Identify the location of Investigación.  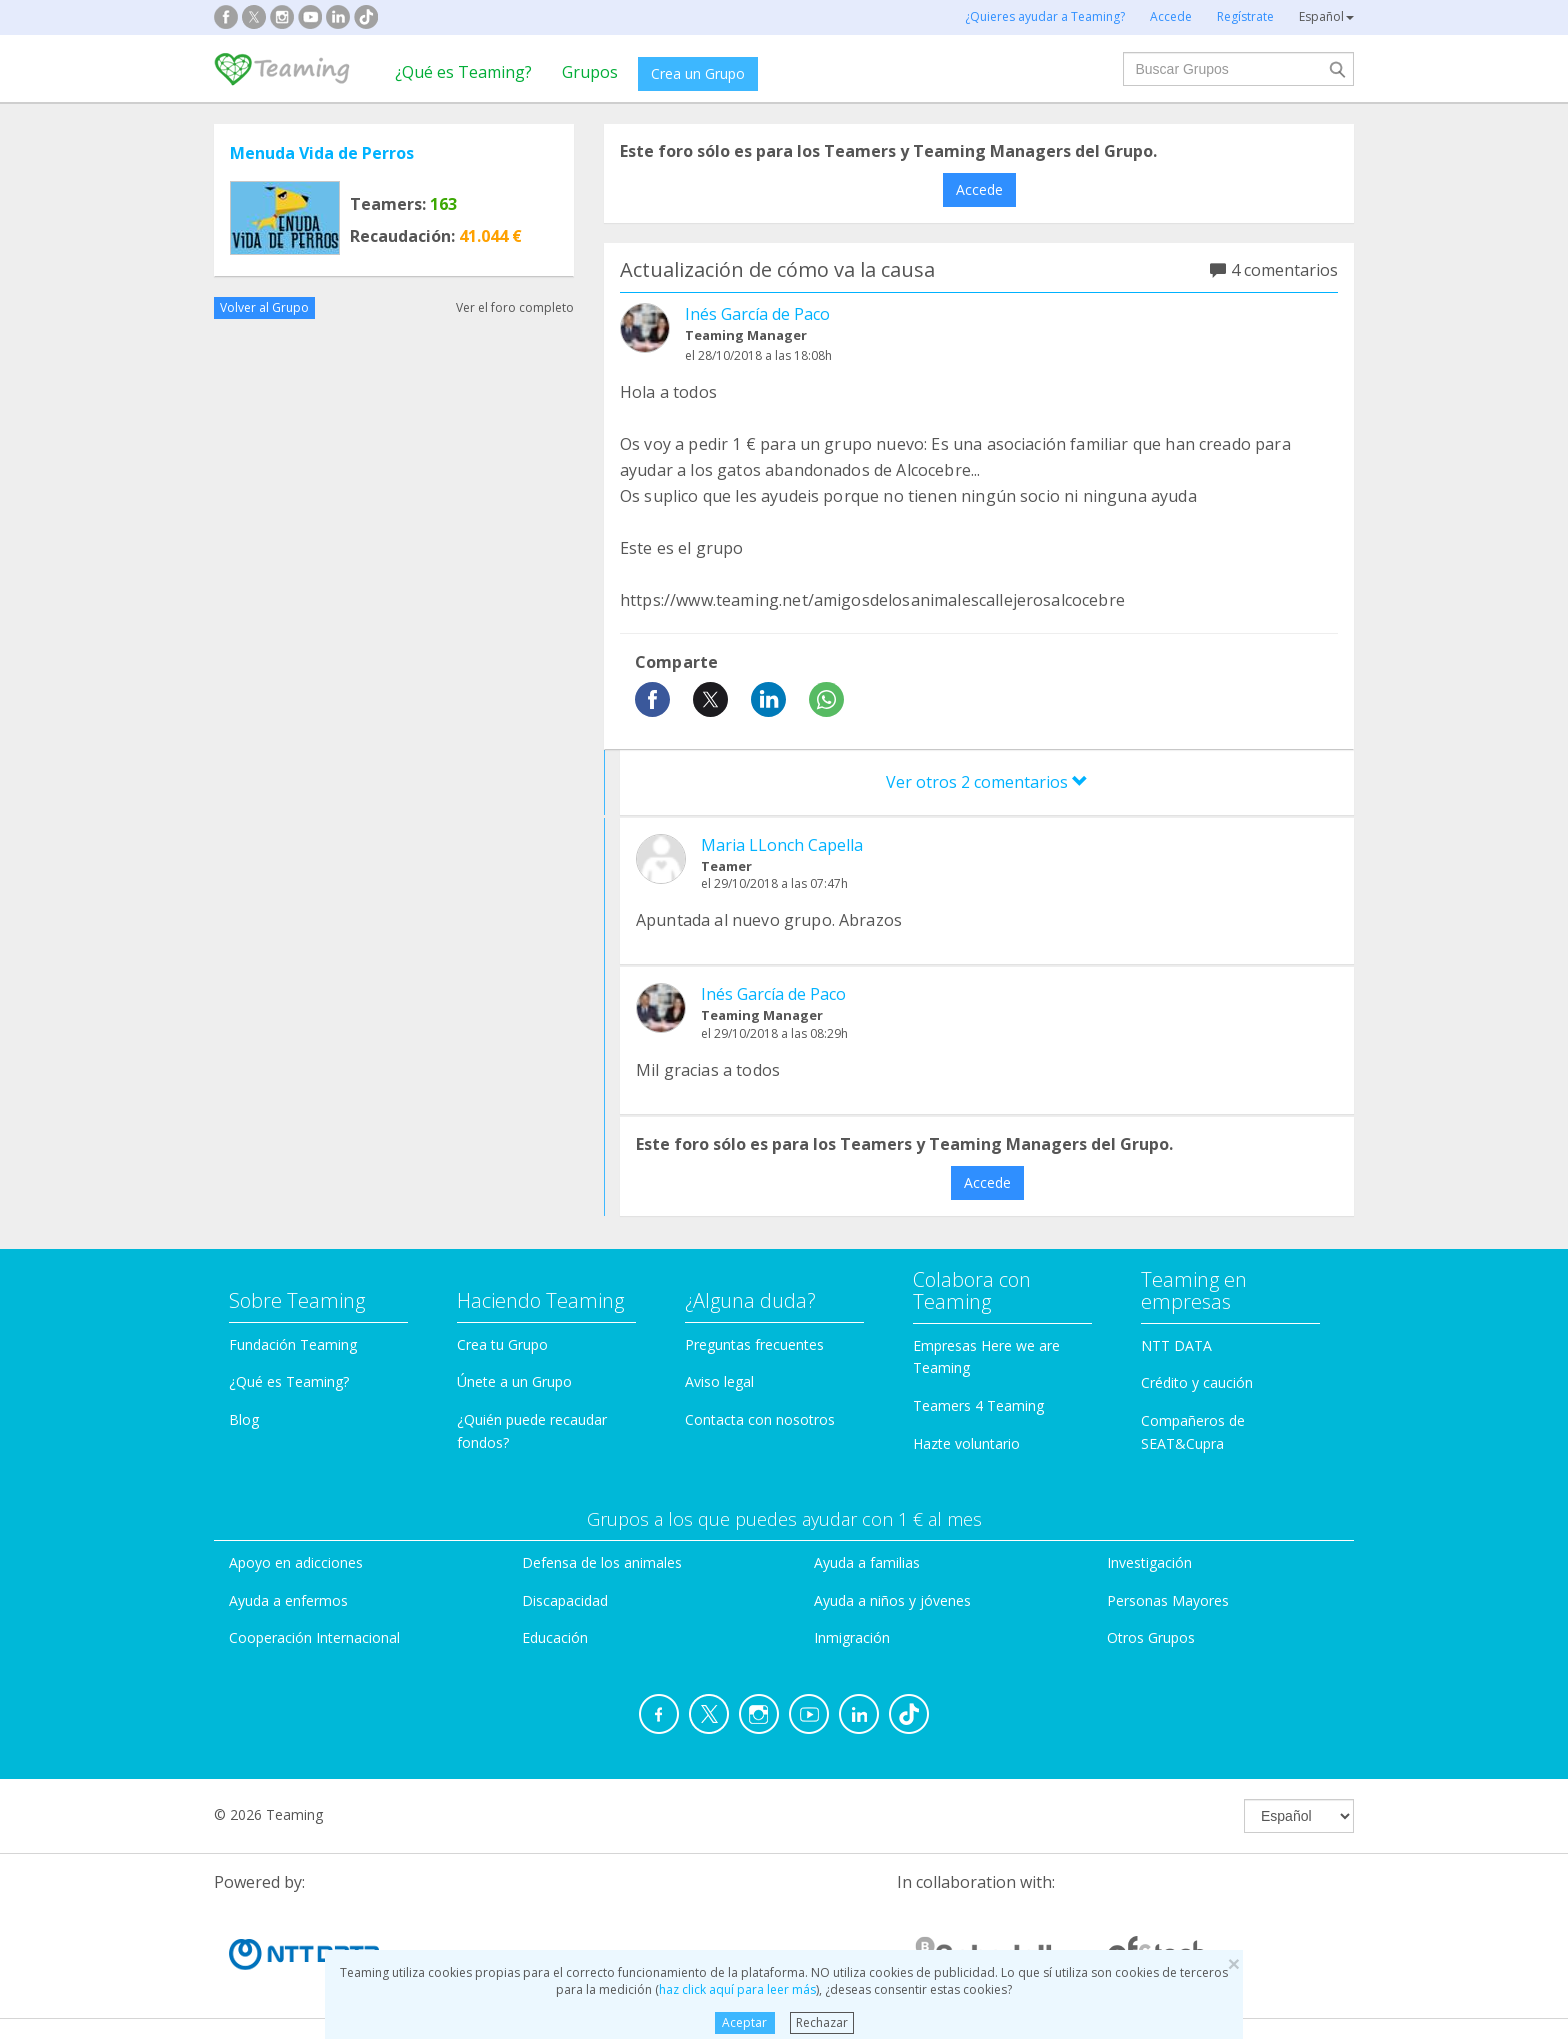
(1149, 1562).